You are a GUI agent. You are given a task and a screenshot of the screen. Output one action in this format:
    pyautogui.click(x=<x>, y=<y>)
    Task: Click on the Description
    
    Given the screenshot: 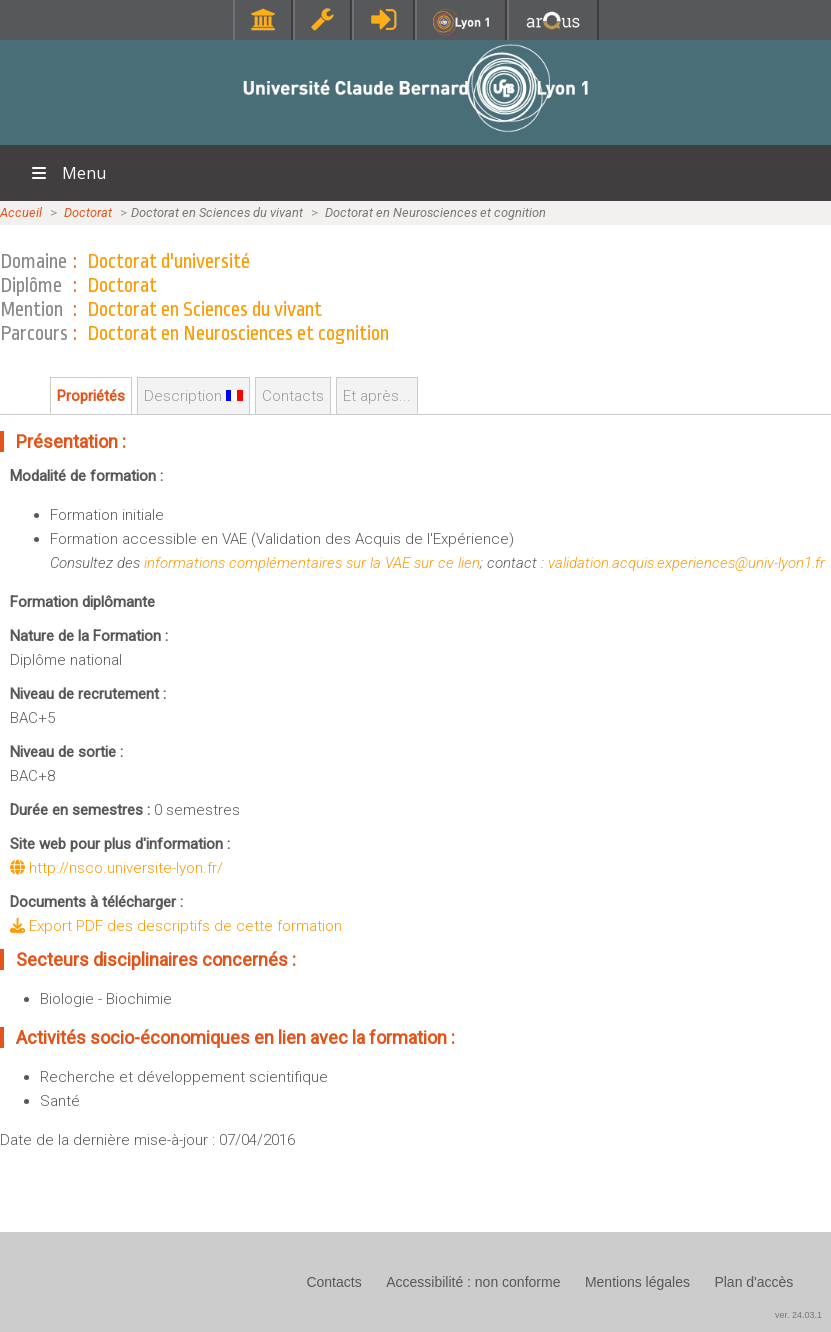 What is the action you would take?
    pyautogui.click(x=193, y=396)
    